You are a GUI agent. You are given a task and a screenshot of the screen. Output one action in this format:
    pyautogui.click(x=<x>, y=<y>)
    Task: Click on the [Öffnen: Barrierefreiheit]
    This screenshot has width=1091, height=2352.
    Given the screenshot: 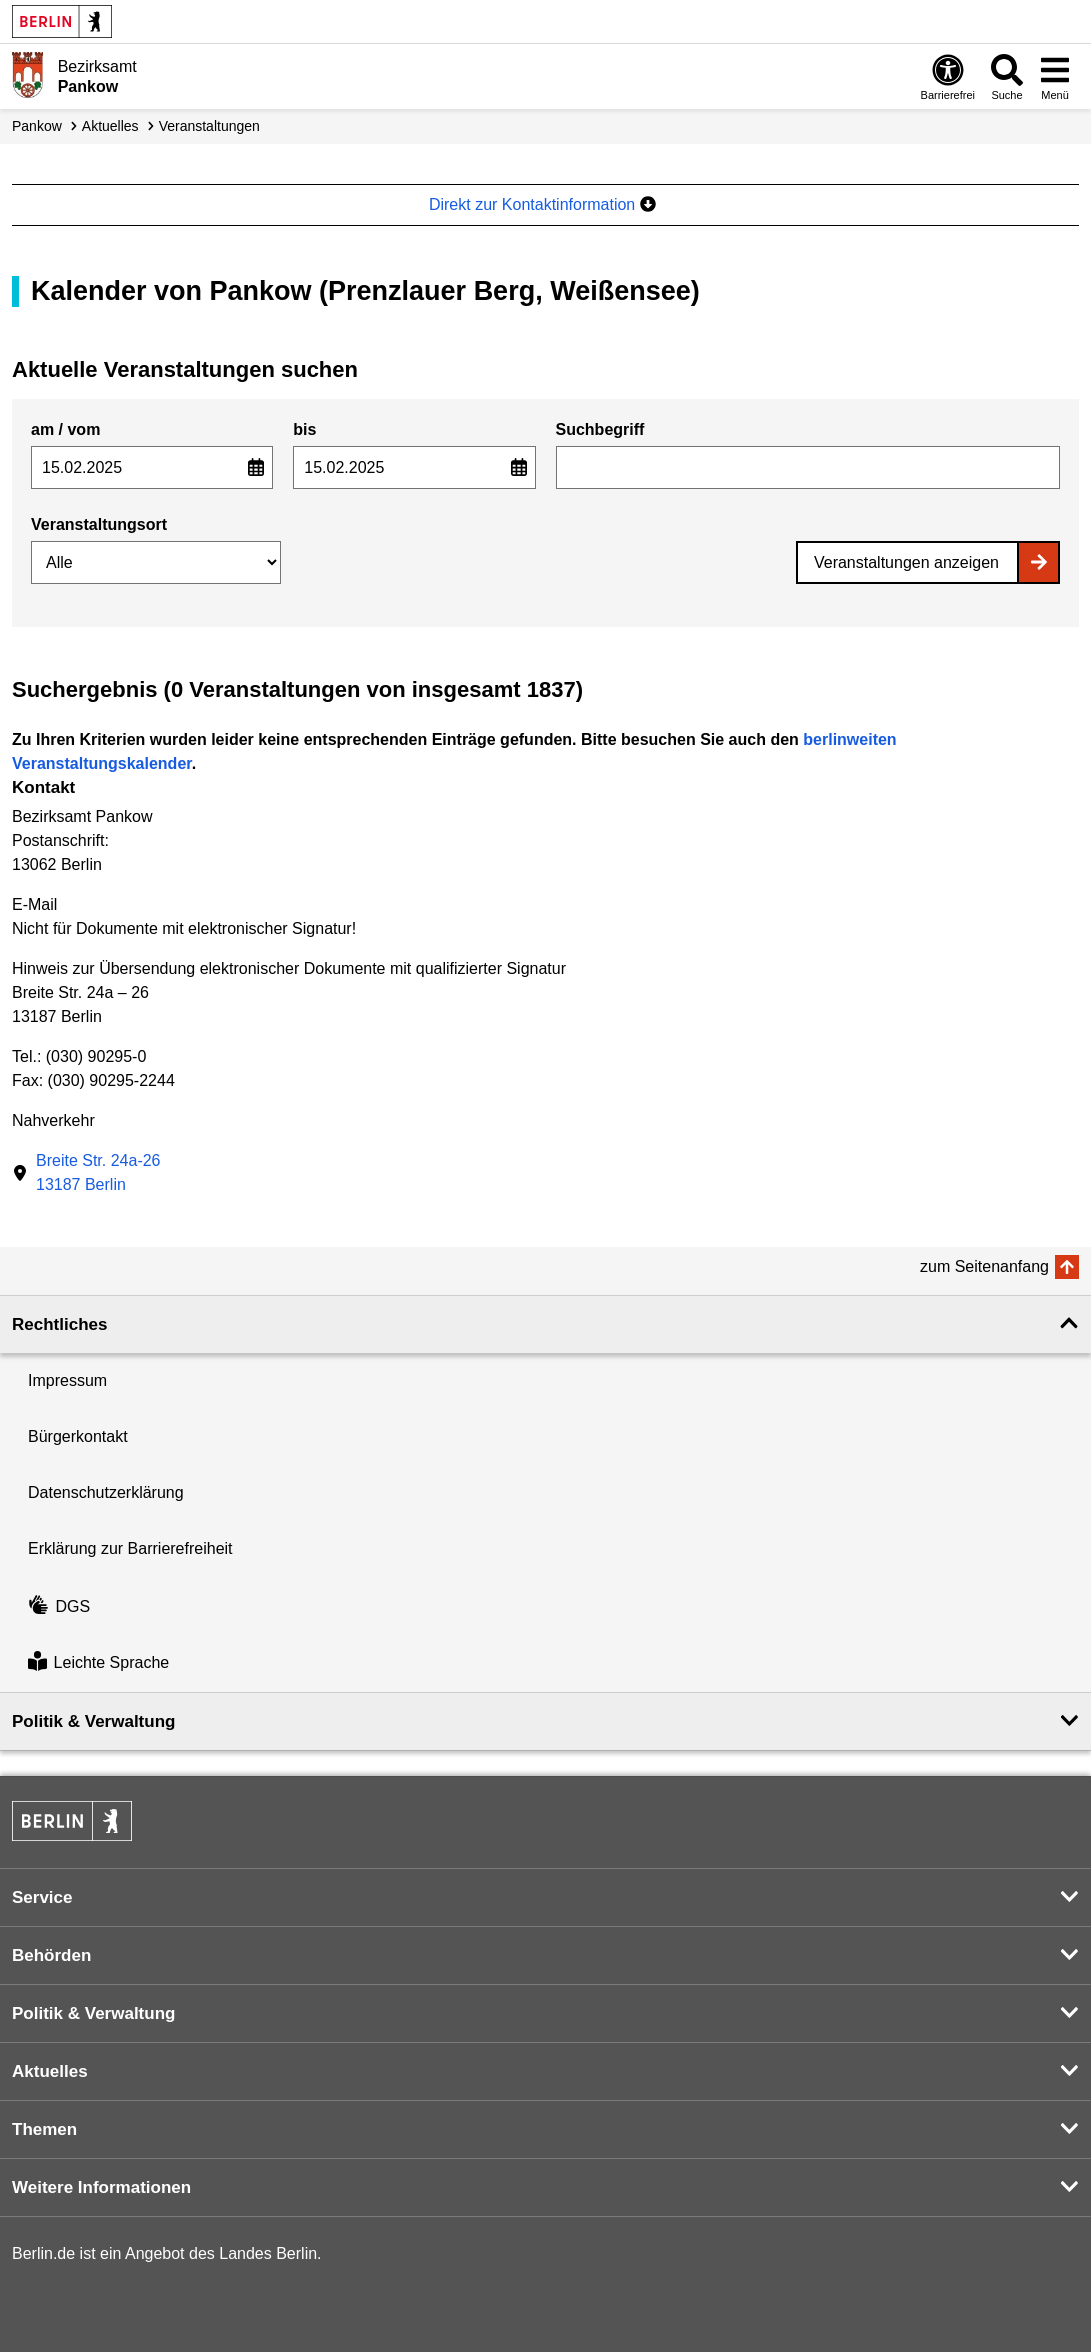 What is the action you would take?
    pyautogui.click(x=948, y=76)
    